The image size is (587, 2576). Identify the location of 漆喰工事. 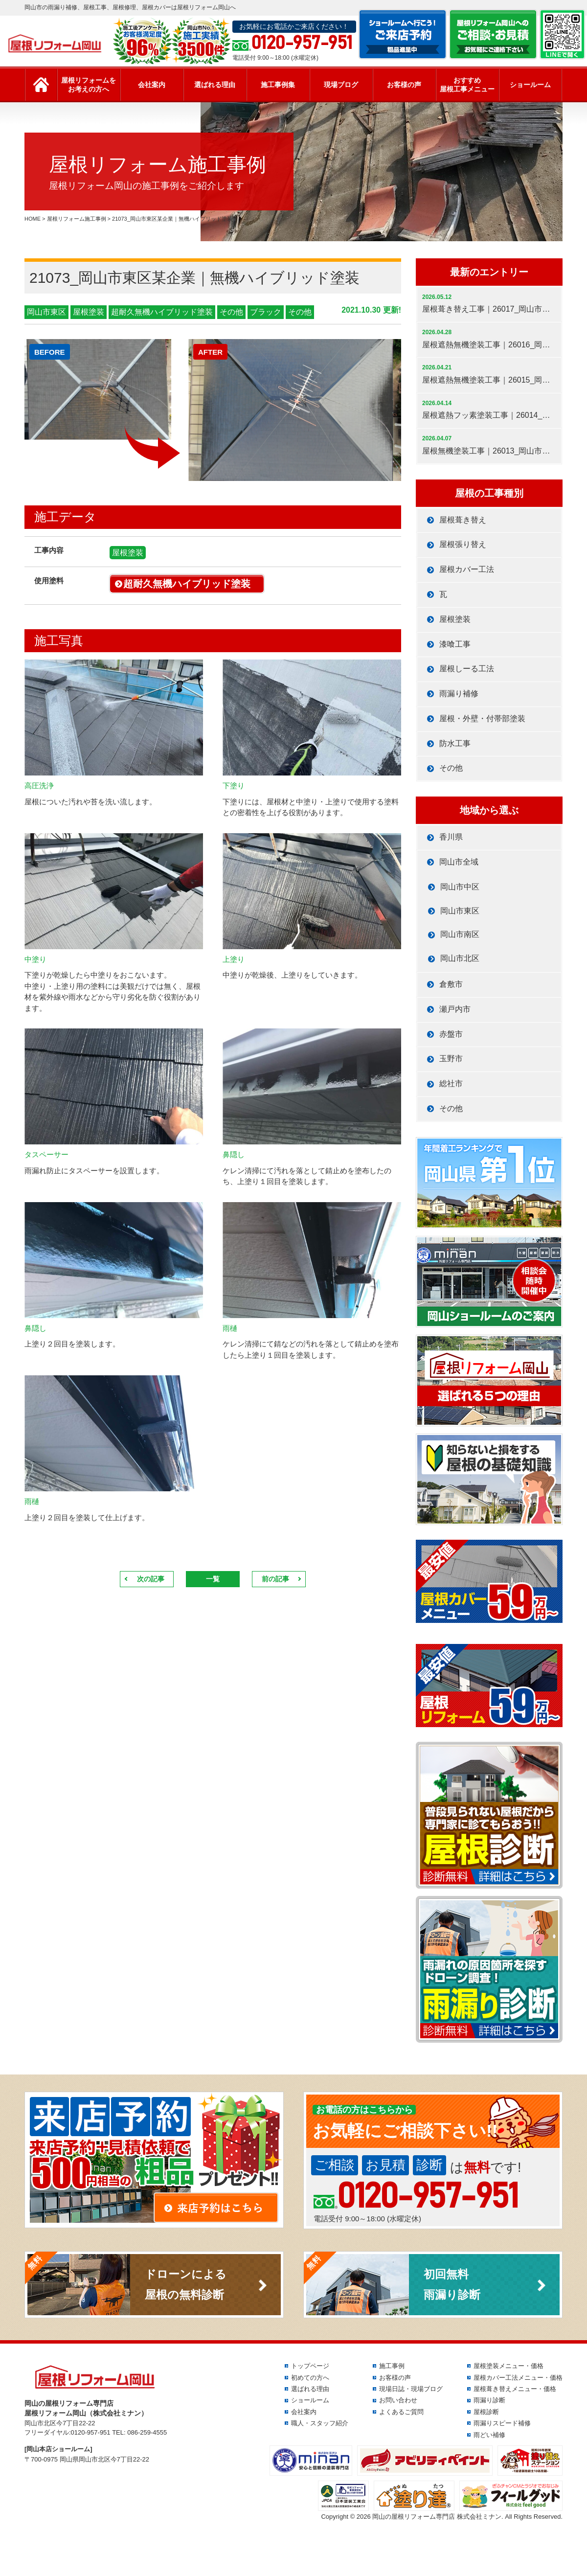
(455, 644).